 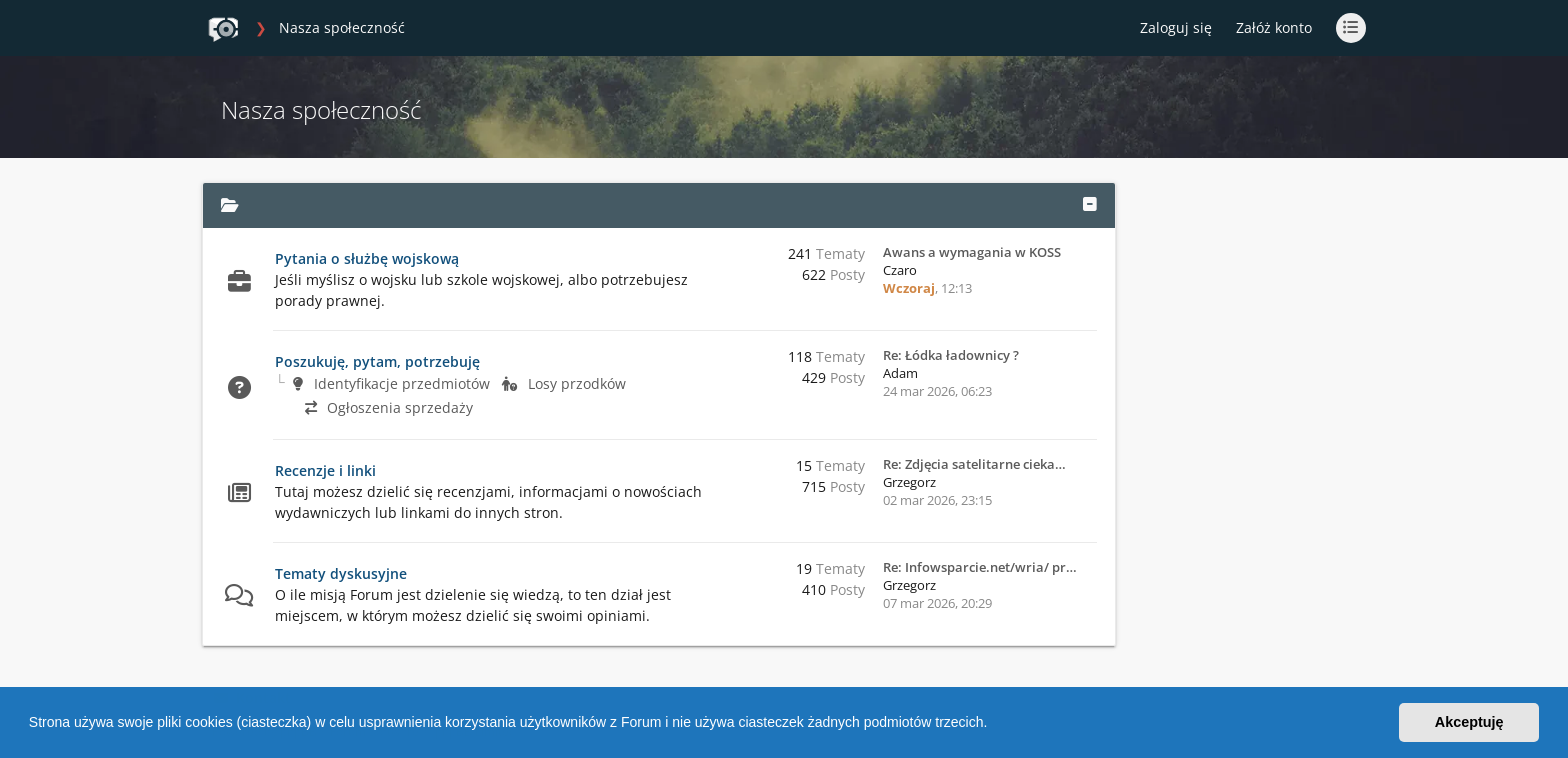 I want to click on Akceptuję [button], so click(x=1469, y=722).